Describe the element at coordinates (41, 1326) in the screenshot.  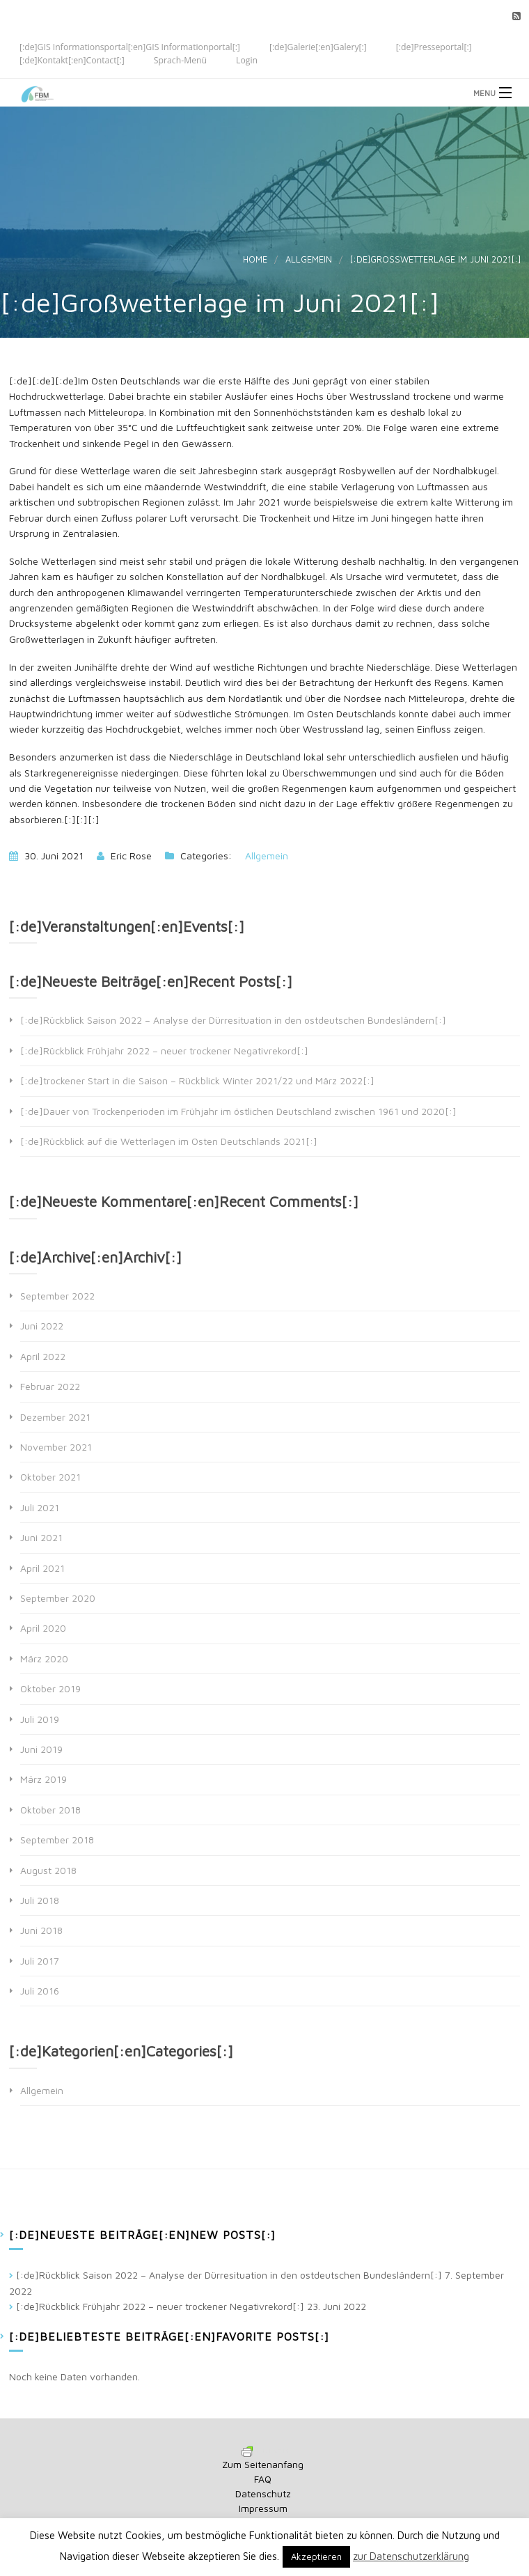
I see `Juni 2022` at that location.